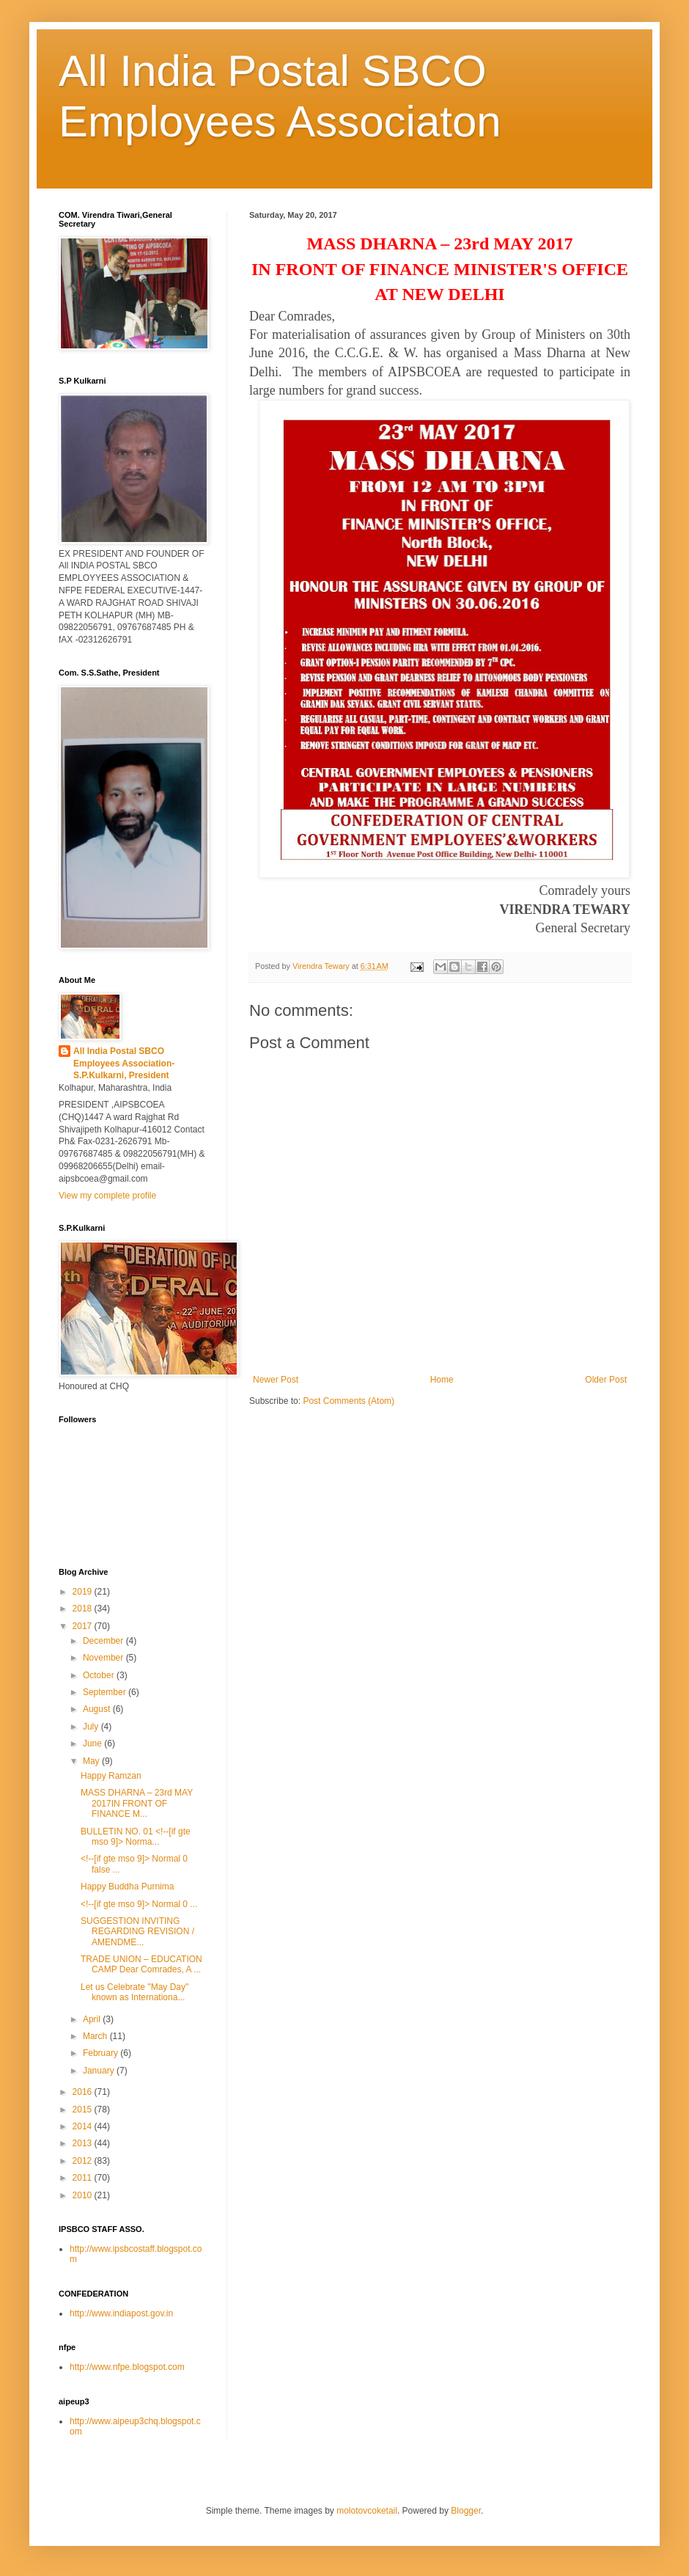  What do you see at coordinates (100, 2070) in the screenshot?
I see `January` at bounding box center [100, 2070].